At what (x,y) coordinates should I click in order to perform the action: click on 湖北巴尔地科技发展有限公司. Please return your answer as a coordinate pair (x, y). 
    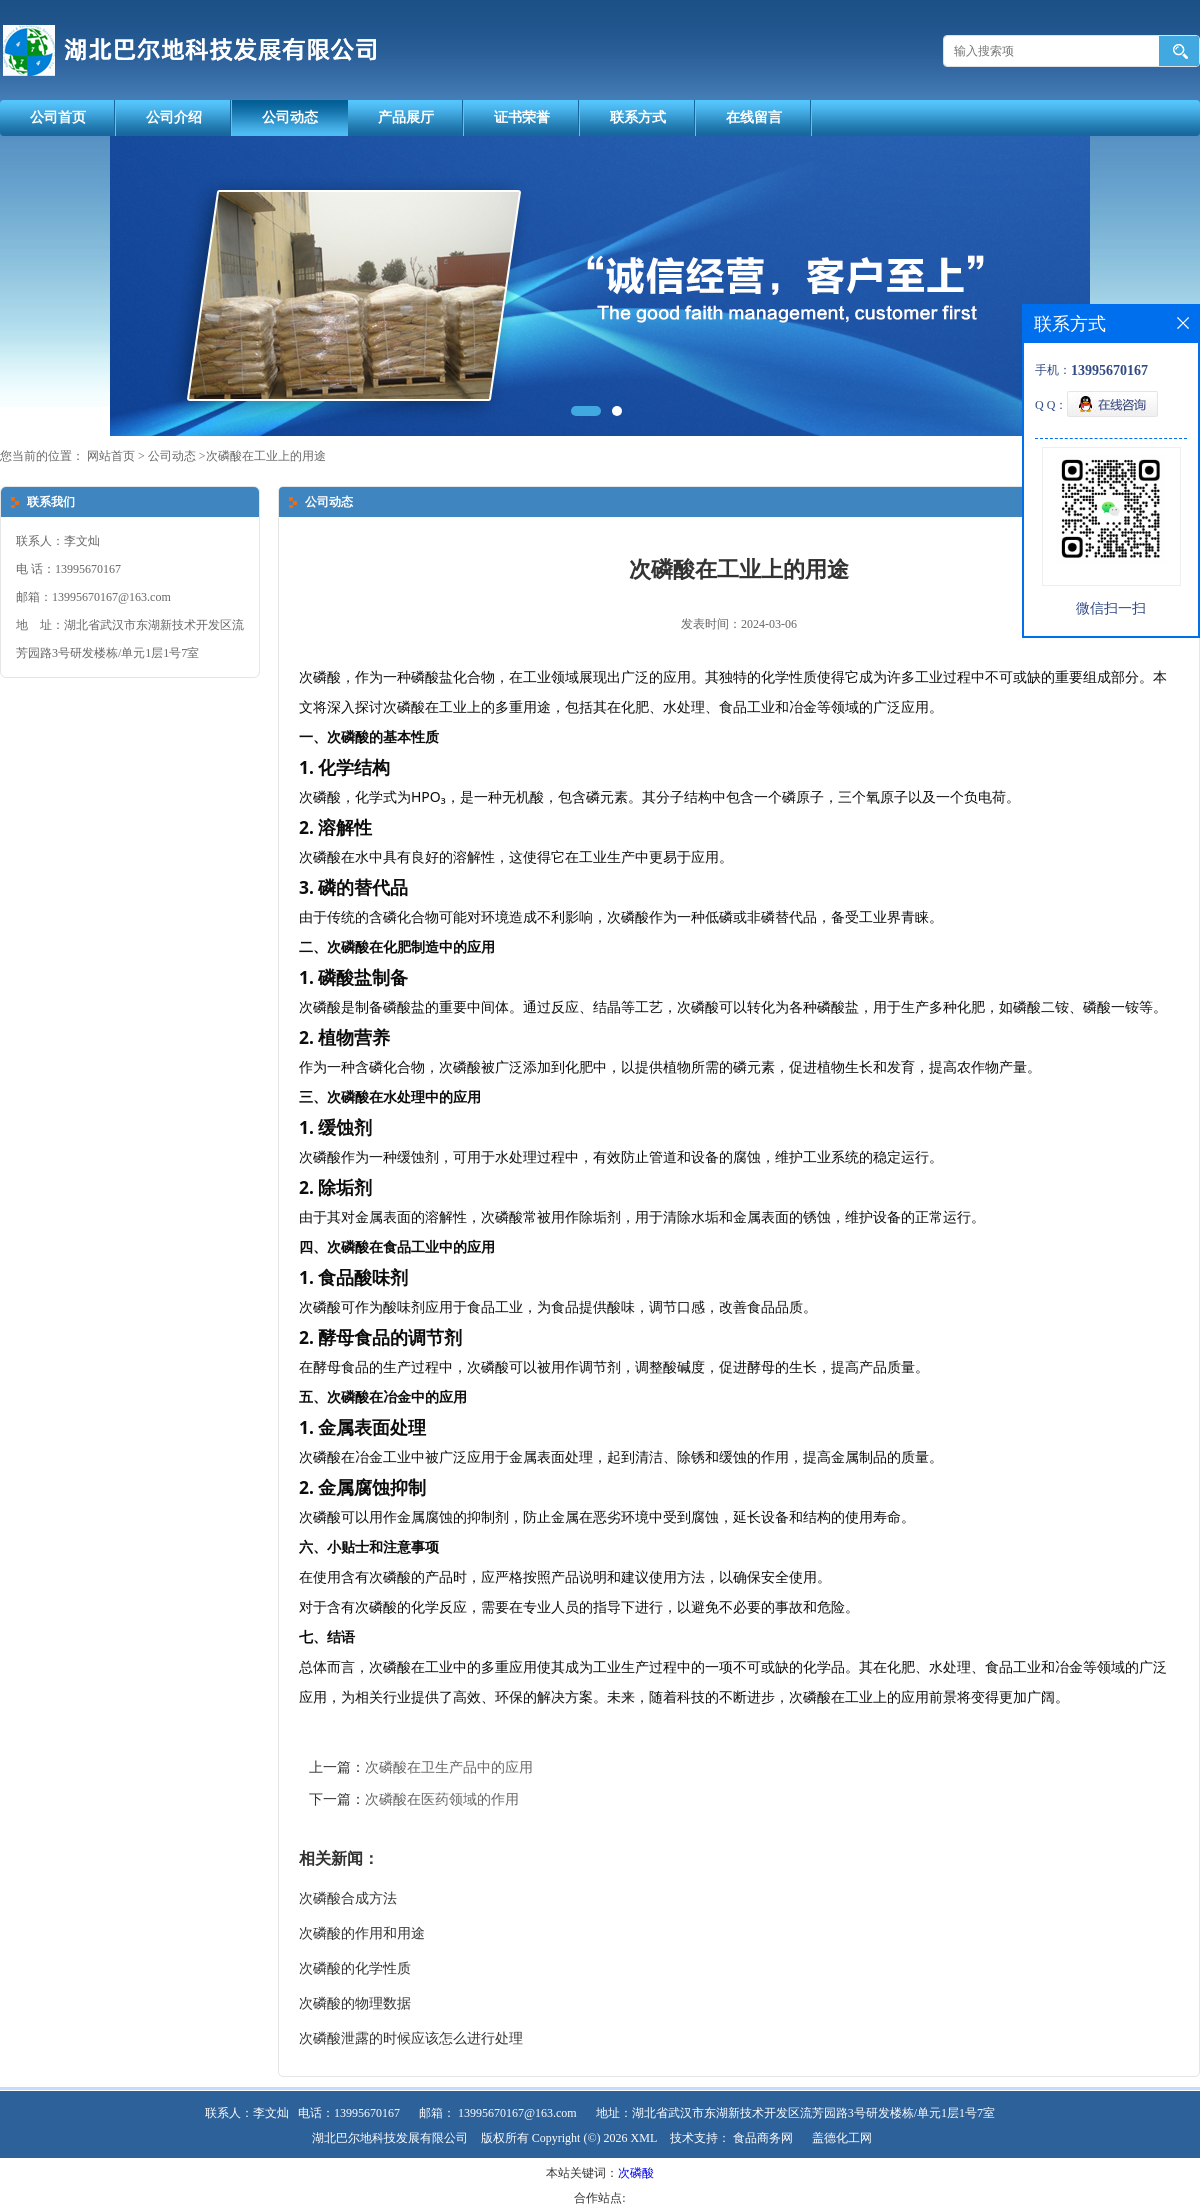
    Looking at the image, I should click on (390, 2138).